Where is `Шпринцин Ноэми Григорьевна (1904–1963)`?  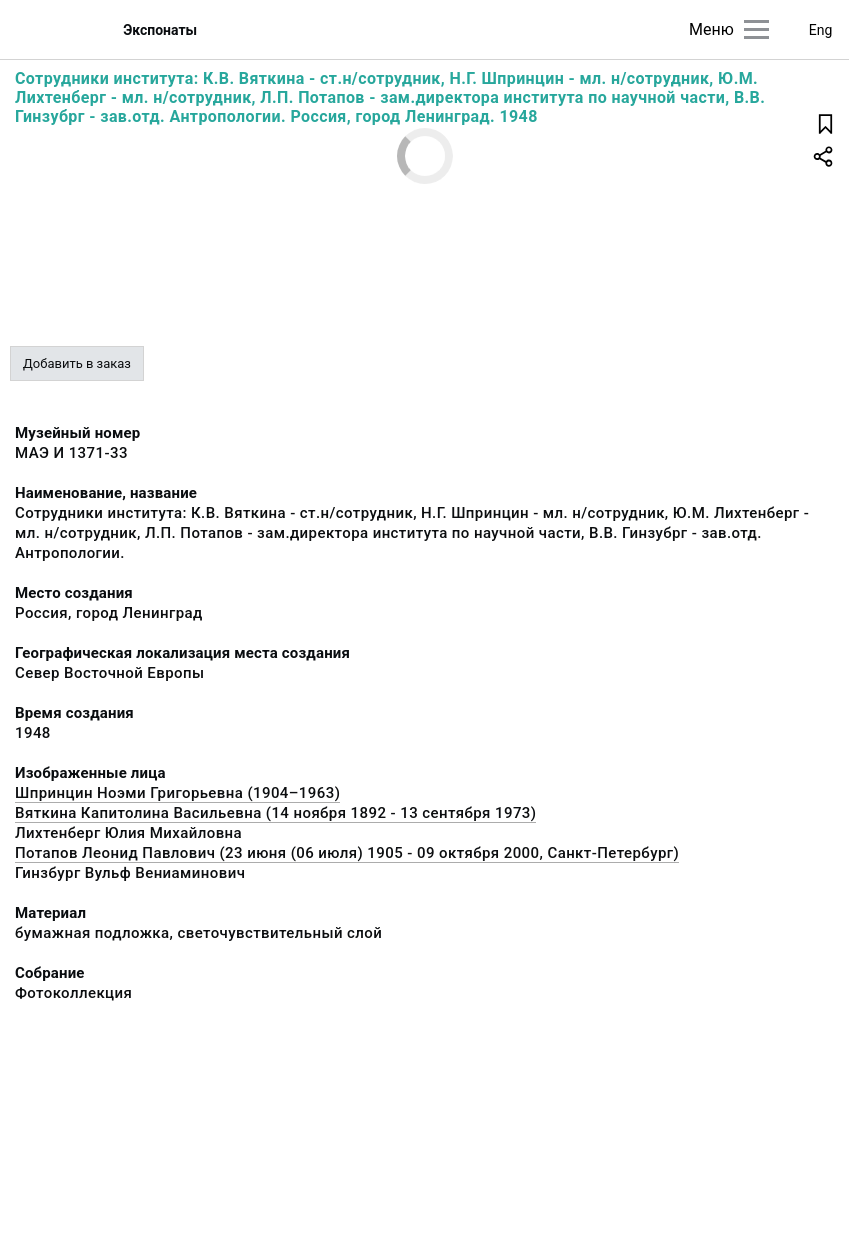
Шпринцин Ноэми Григорьевна (1904–1963) is located at coordinates (177, 793).